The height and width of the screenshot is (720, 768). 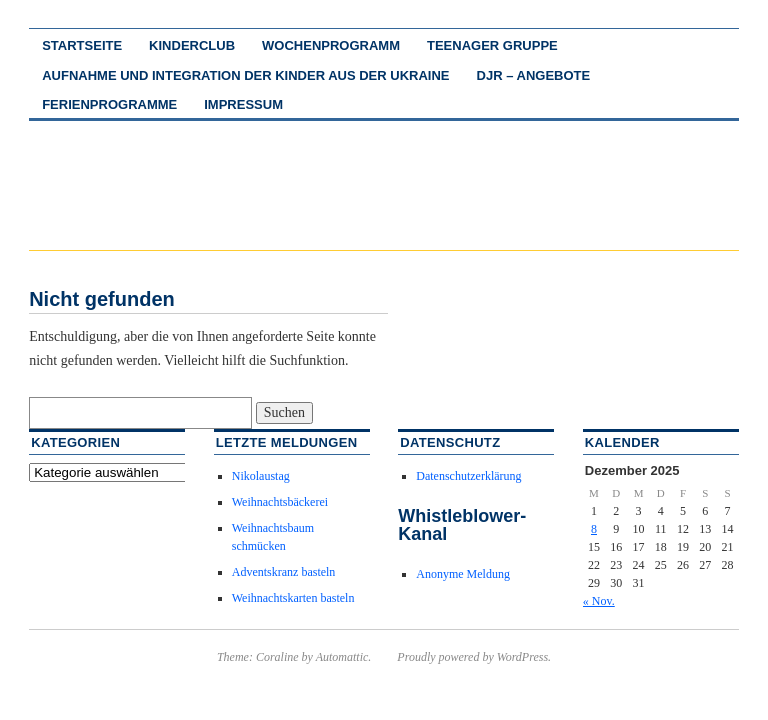 I want to click on DJR – Angebote, so click(x=534, y=75).